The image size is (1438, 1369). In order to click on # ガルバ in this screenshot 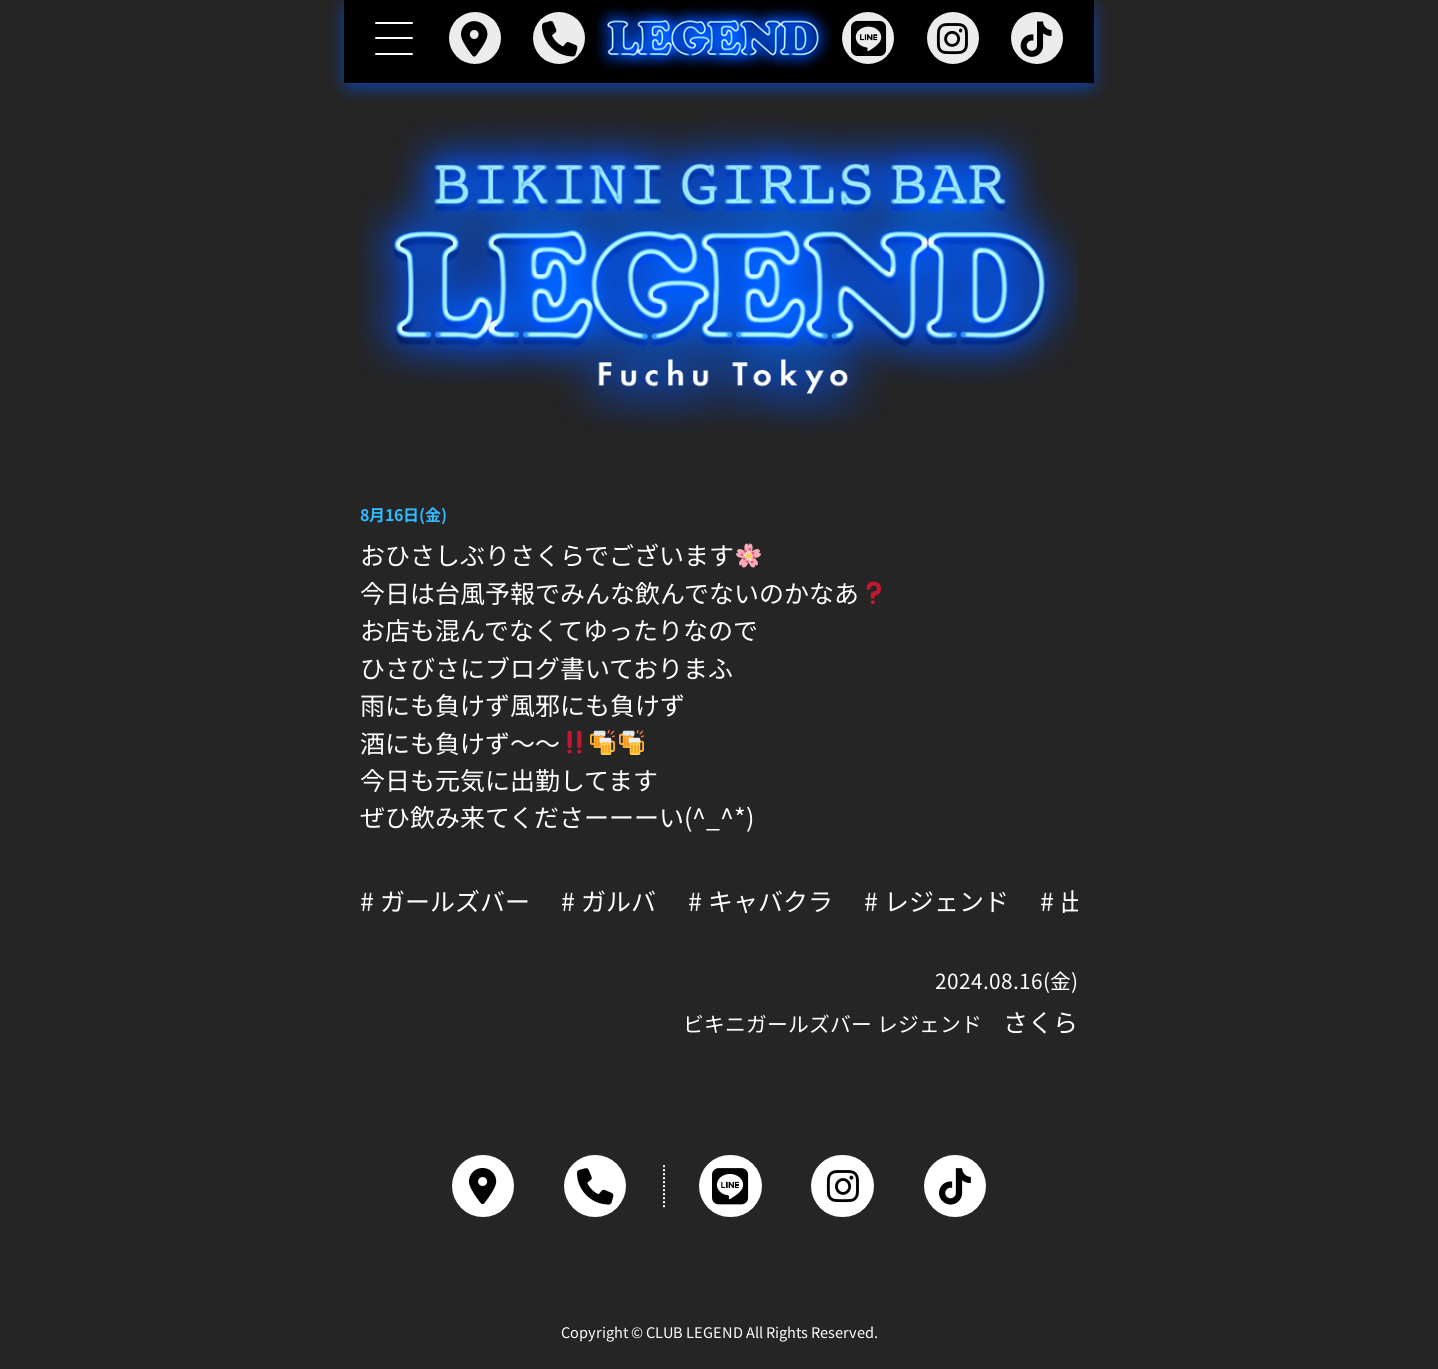, I will do `click(608, 900)`.